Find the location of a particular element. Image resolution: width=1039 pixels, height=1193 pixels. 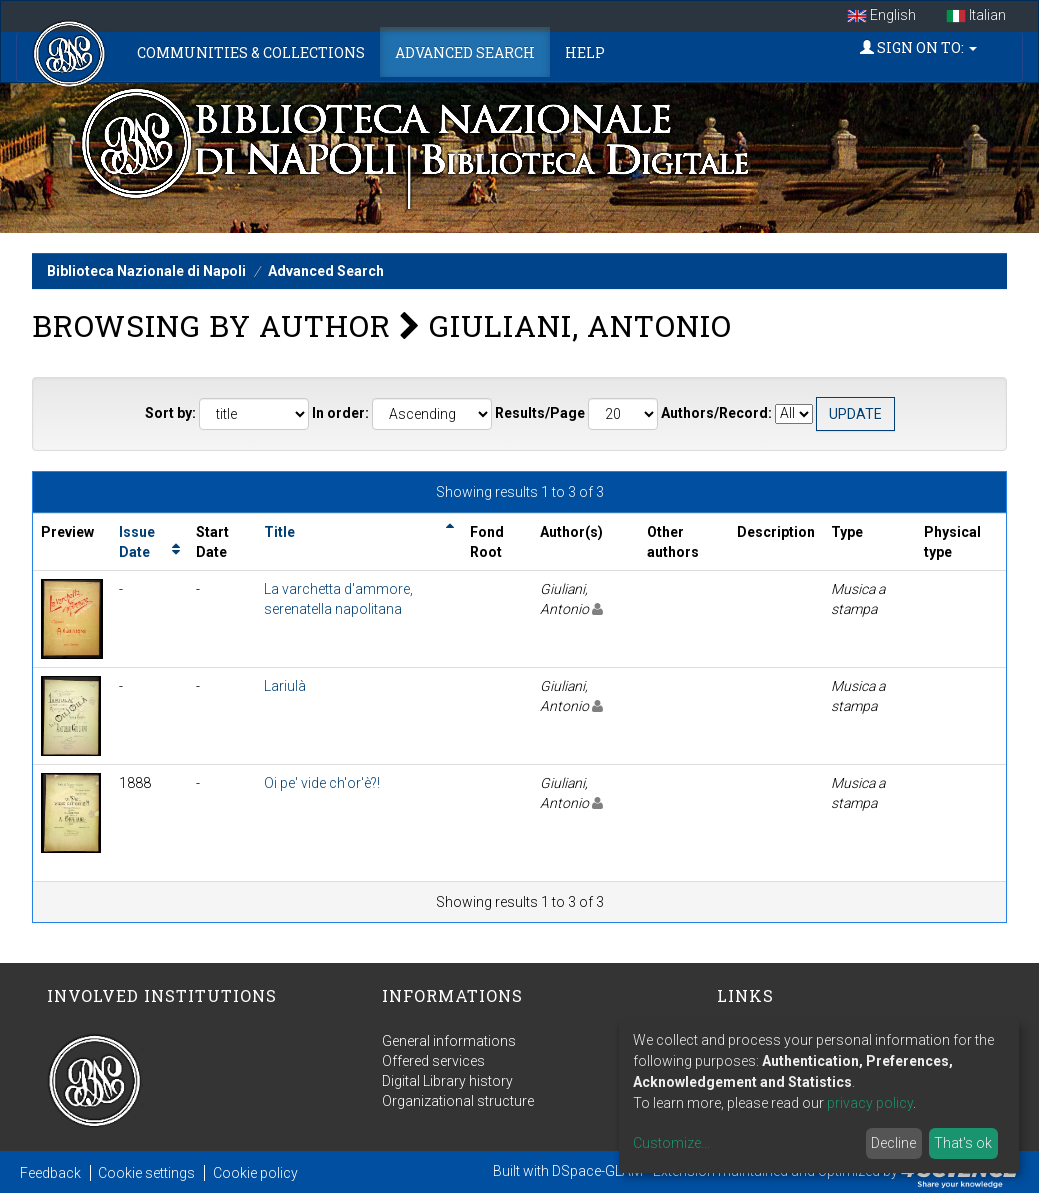

Cookie policy is located at coordinates (255, 1173).